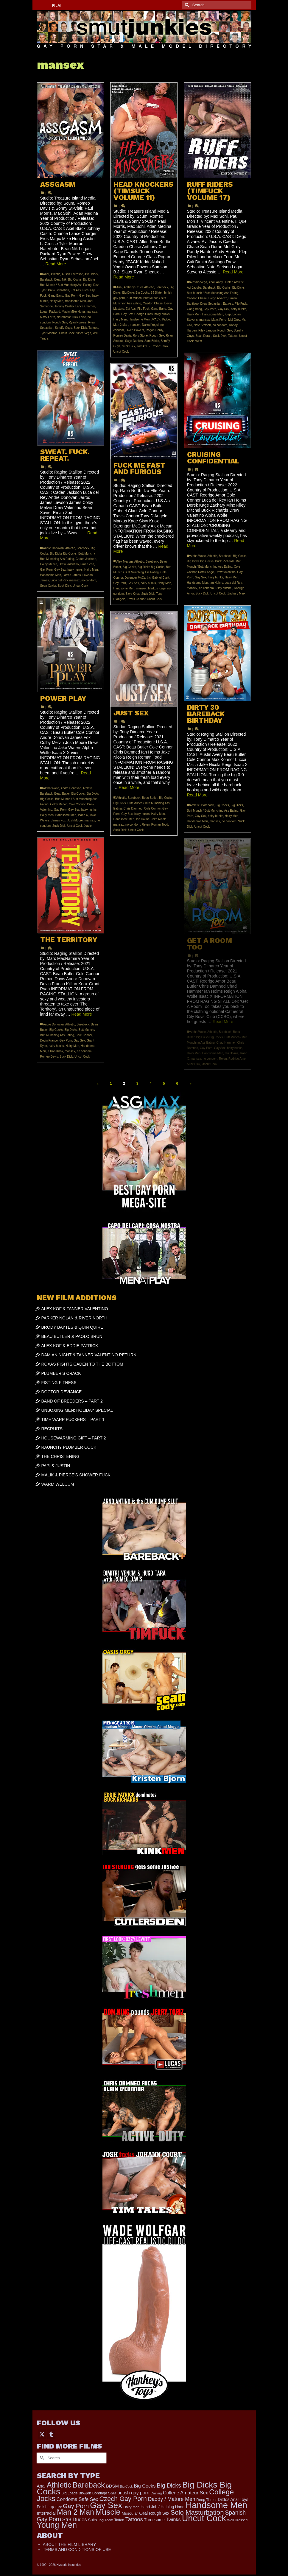 Image resolution: width=288 pixels, height=2576 pixels. Describe the element at coordinates (72, 1336) in the screenshot. I see `BEAU BUTLER & PAOLO BRUNI` at that location.